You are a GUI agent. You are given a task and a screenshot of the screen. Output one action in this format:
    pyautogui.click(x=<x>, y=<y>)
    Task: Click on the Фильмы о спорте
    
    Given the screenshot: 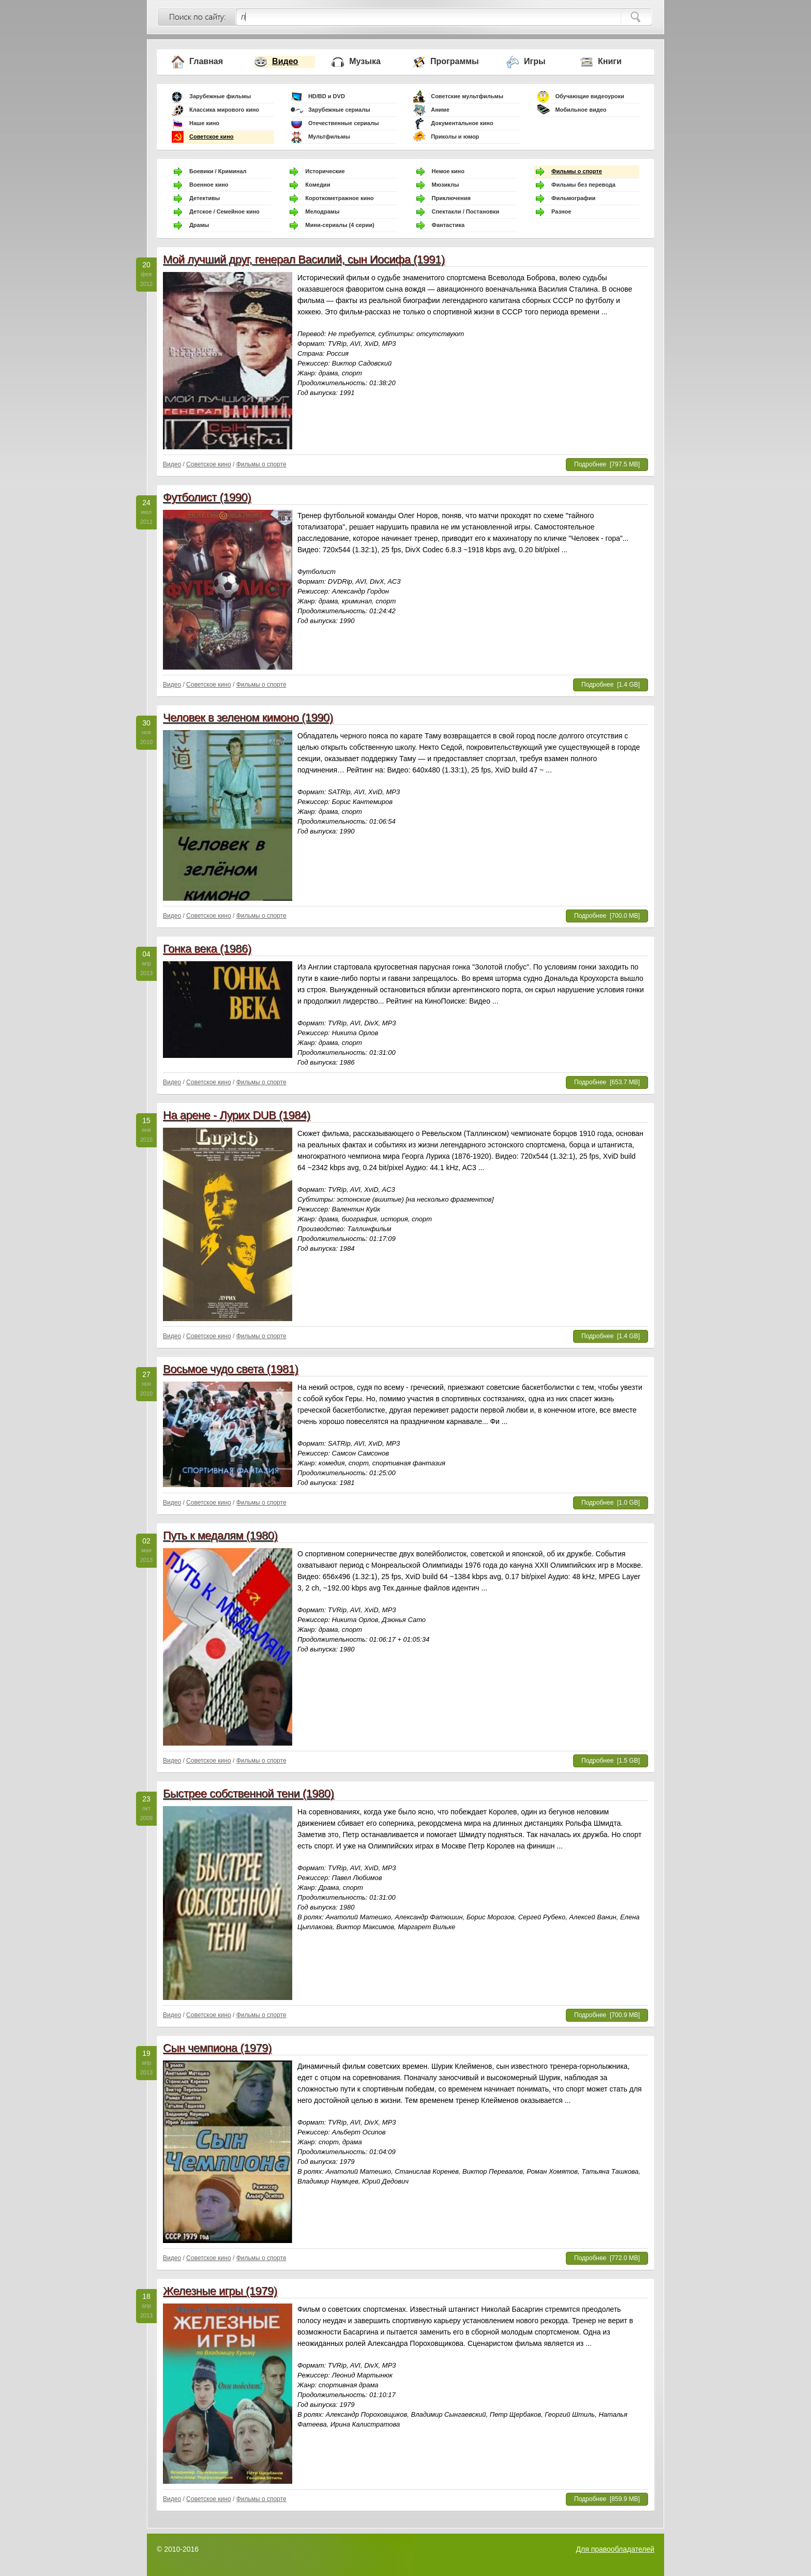 What is the action you would take?
    pyautogui.click(x=576, y=171)
    